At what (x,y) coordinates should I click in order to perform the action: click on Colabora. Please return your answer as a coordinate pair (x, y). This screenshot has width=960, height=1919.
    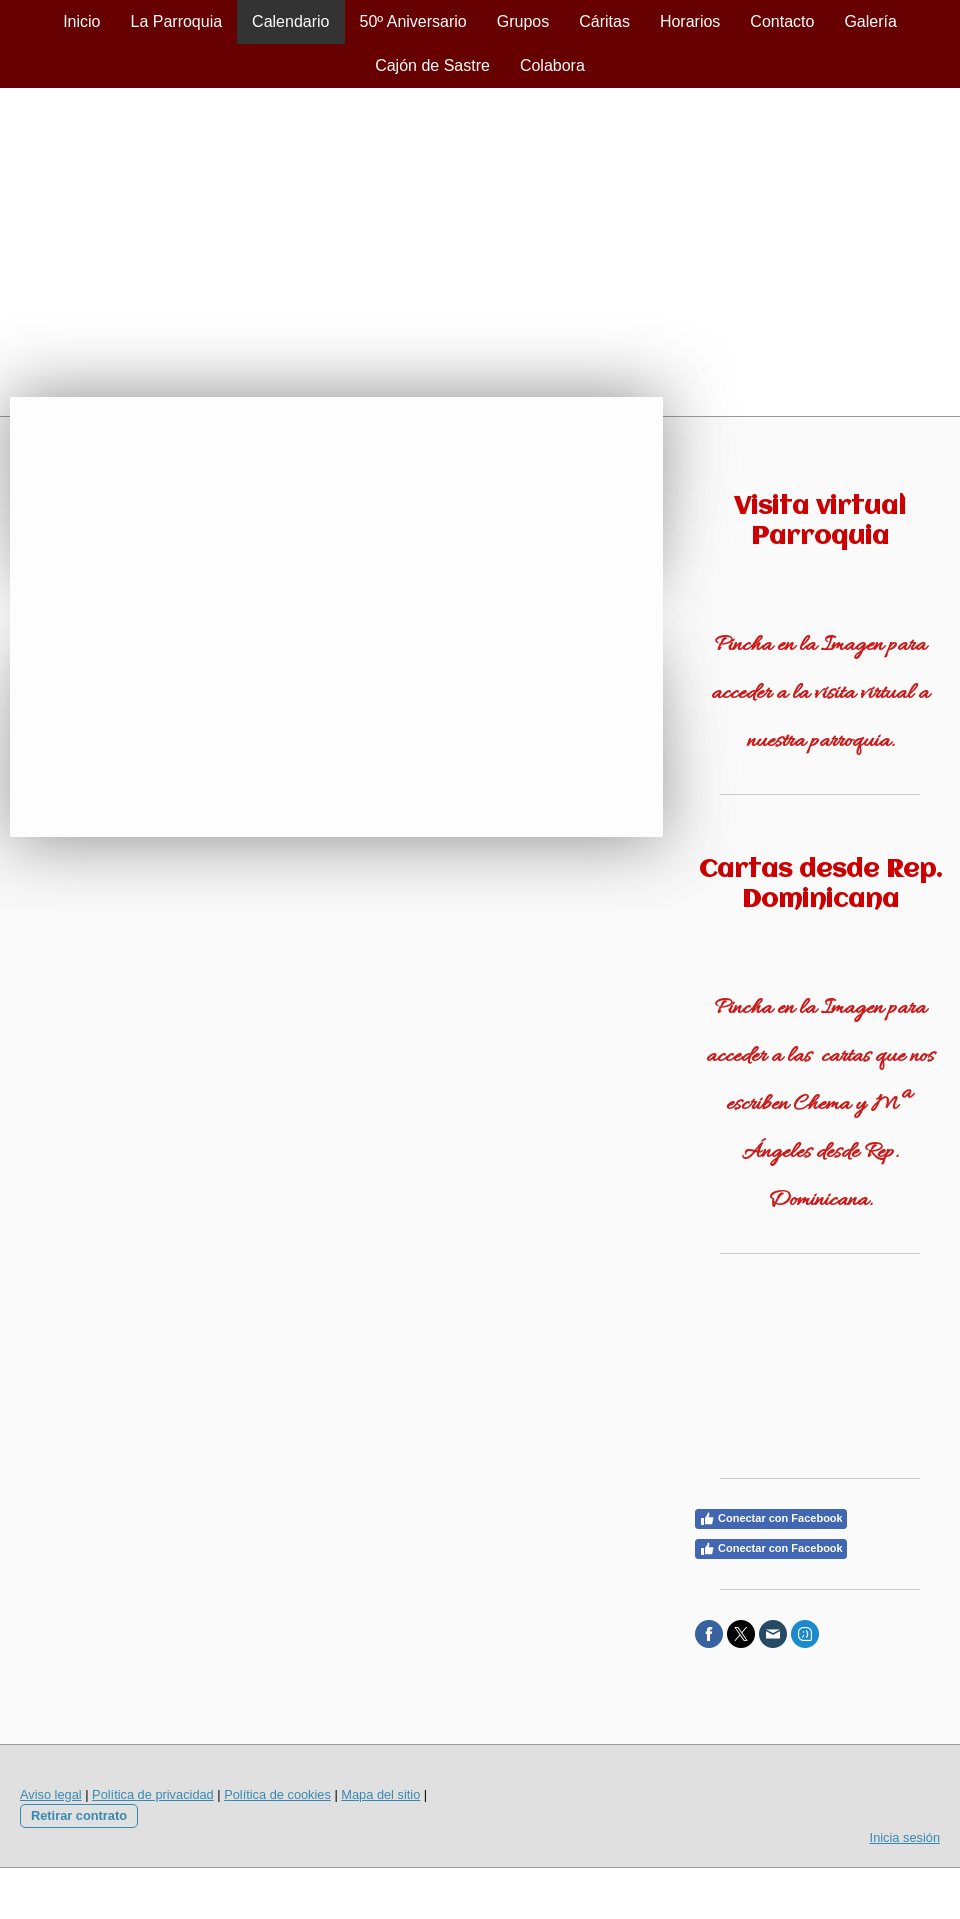
    Looking at the image, I should click on (552, 65).